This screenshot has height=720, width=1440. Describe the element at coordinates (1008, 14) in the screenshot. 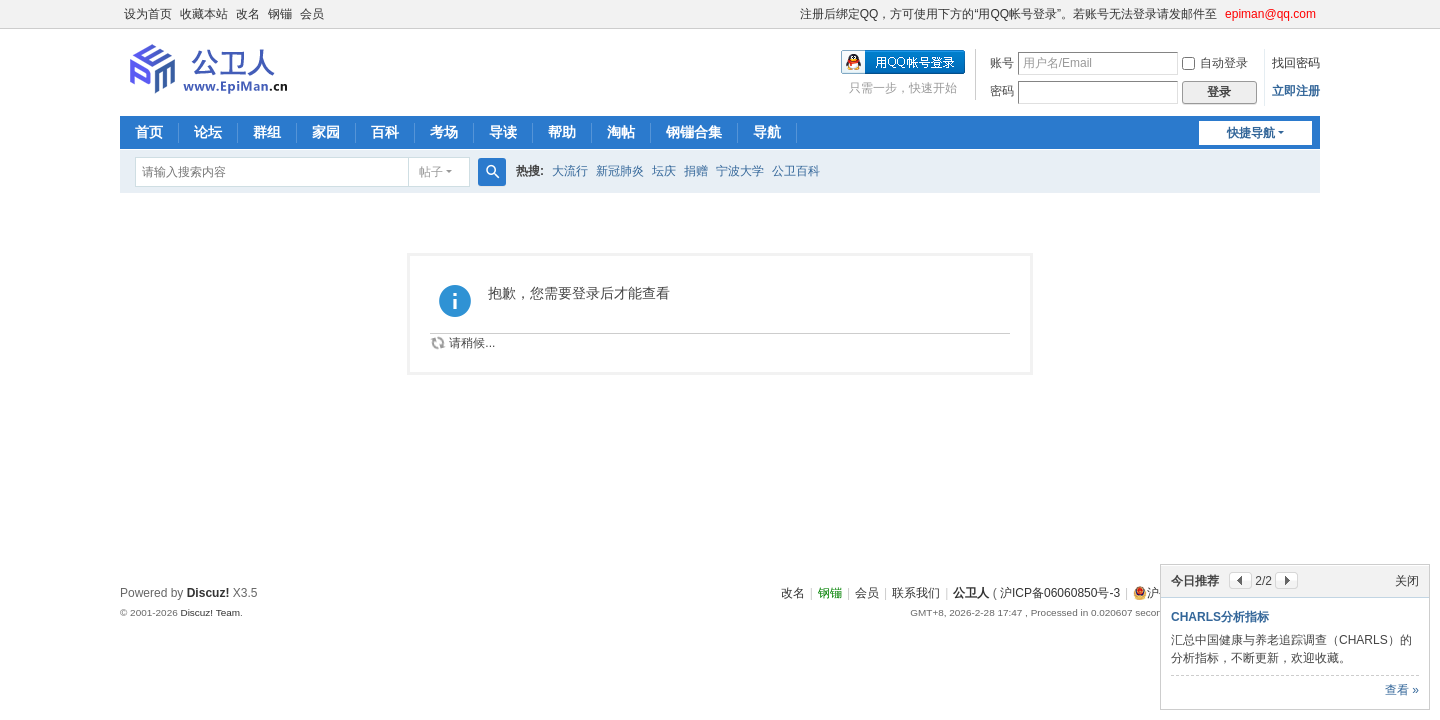

I see `注册后绑定QQ，方可使用下方的“用QQ帐号登录”。若账号无法登录请发邮件至` at that location.